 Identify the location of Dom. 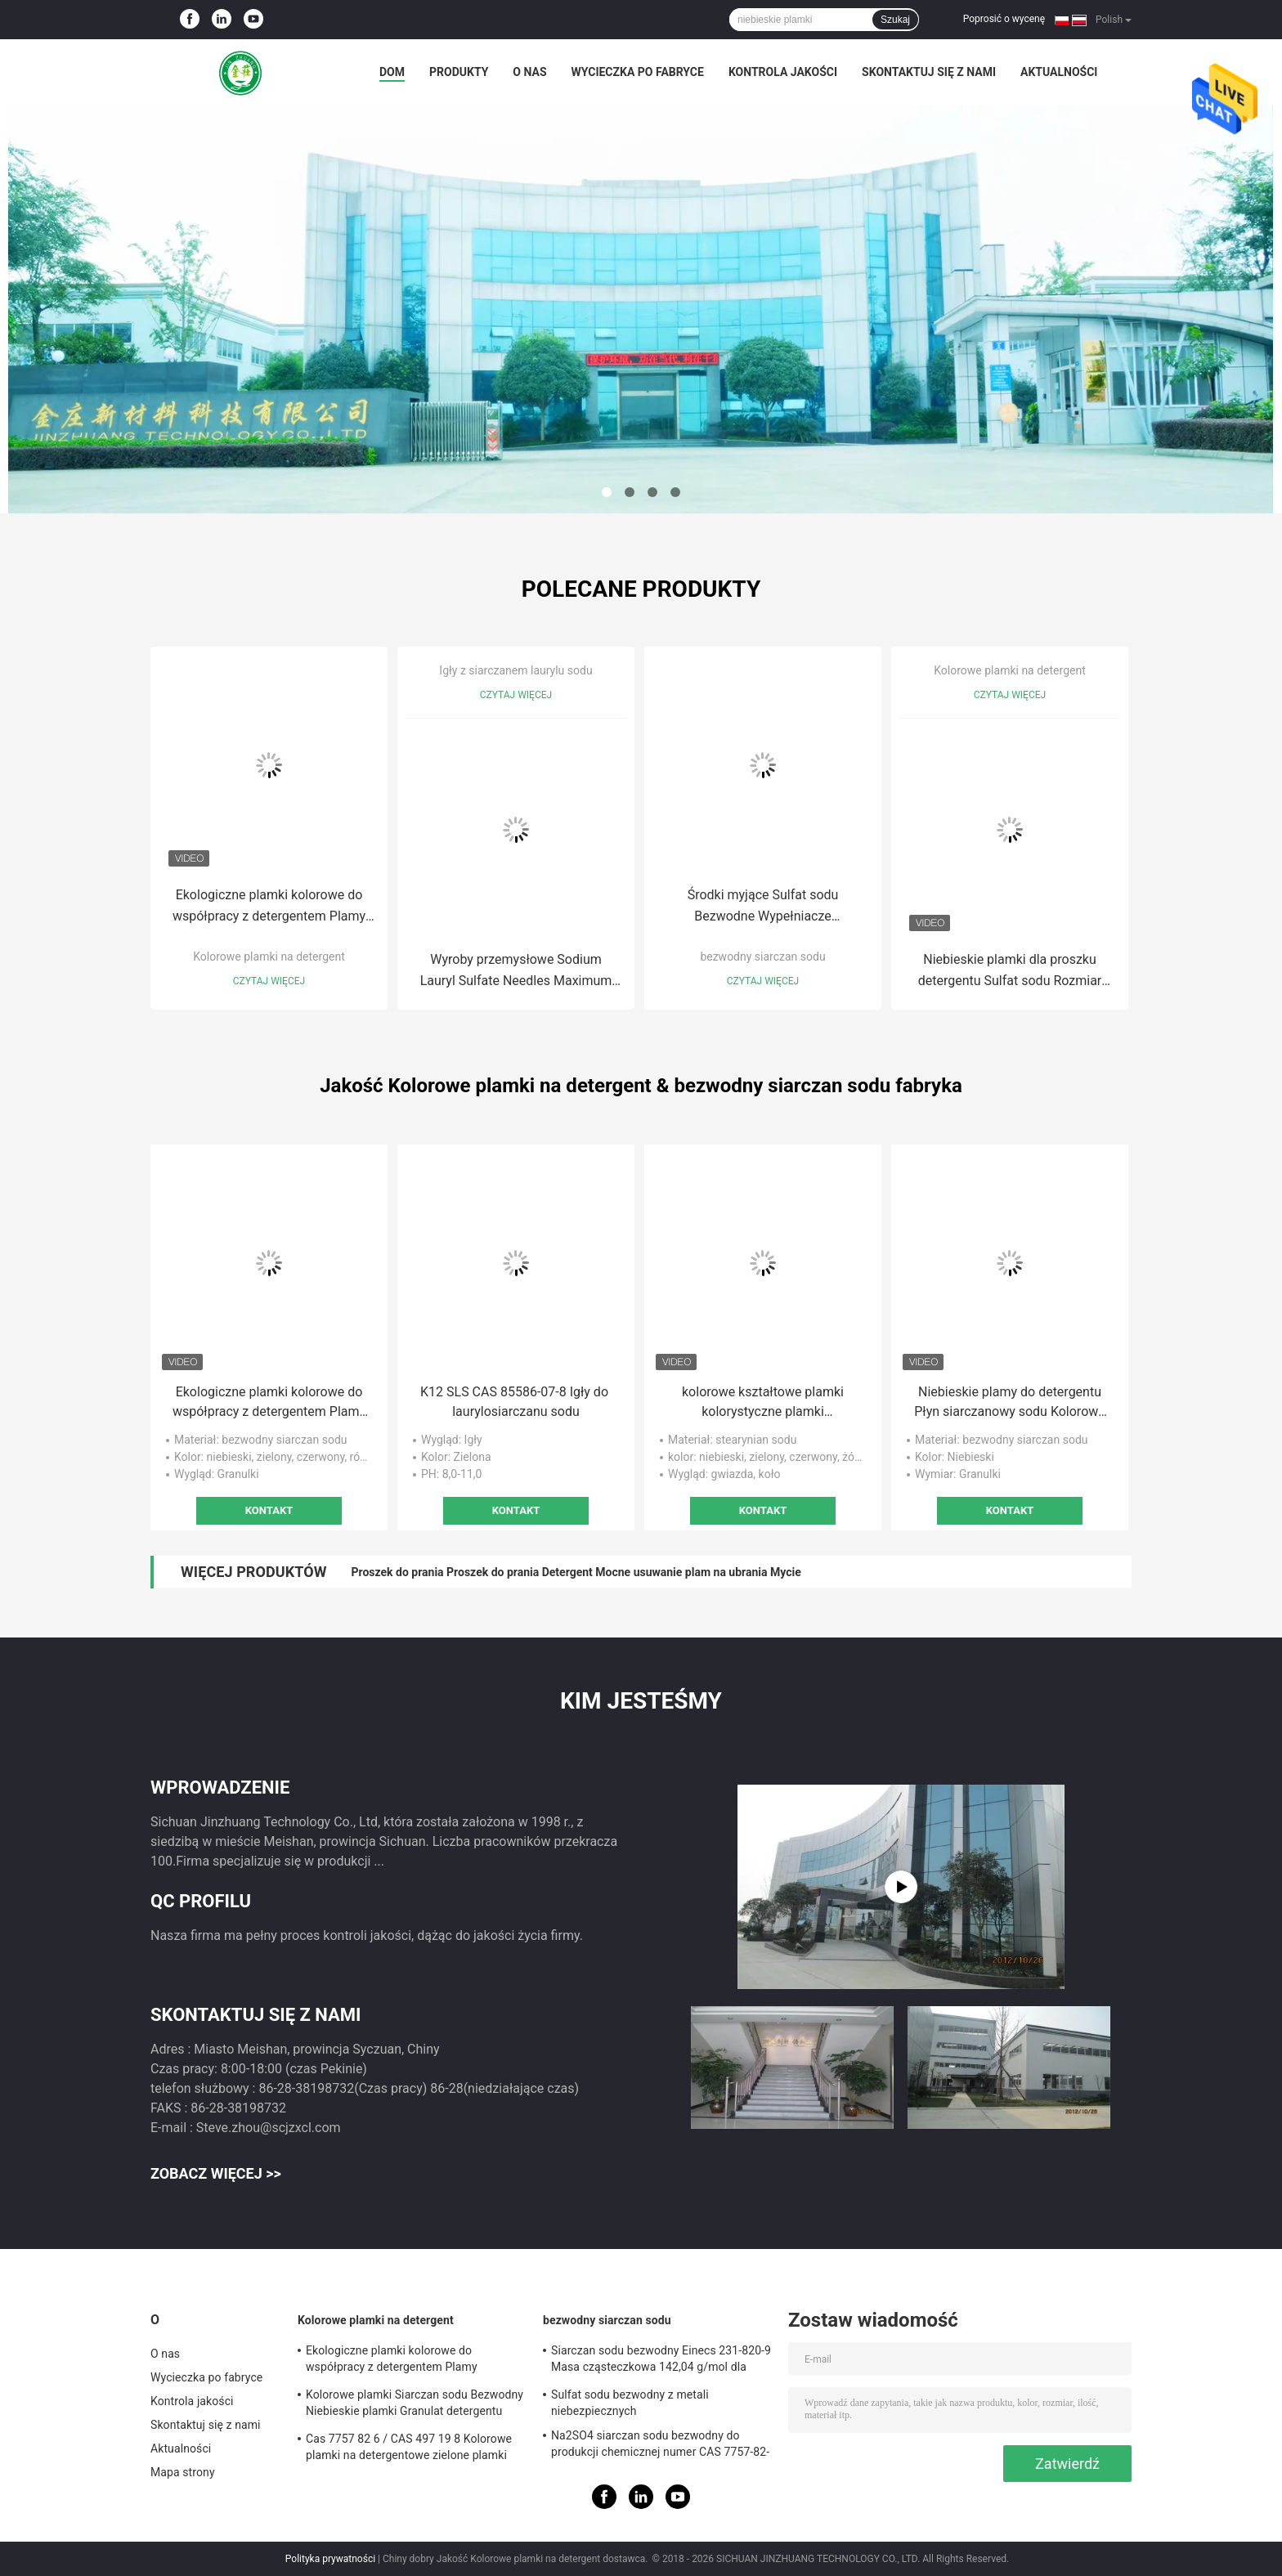
(392, 71).